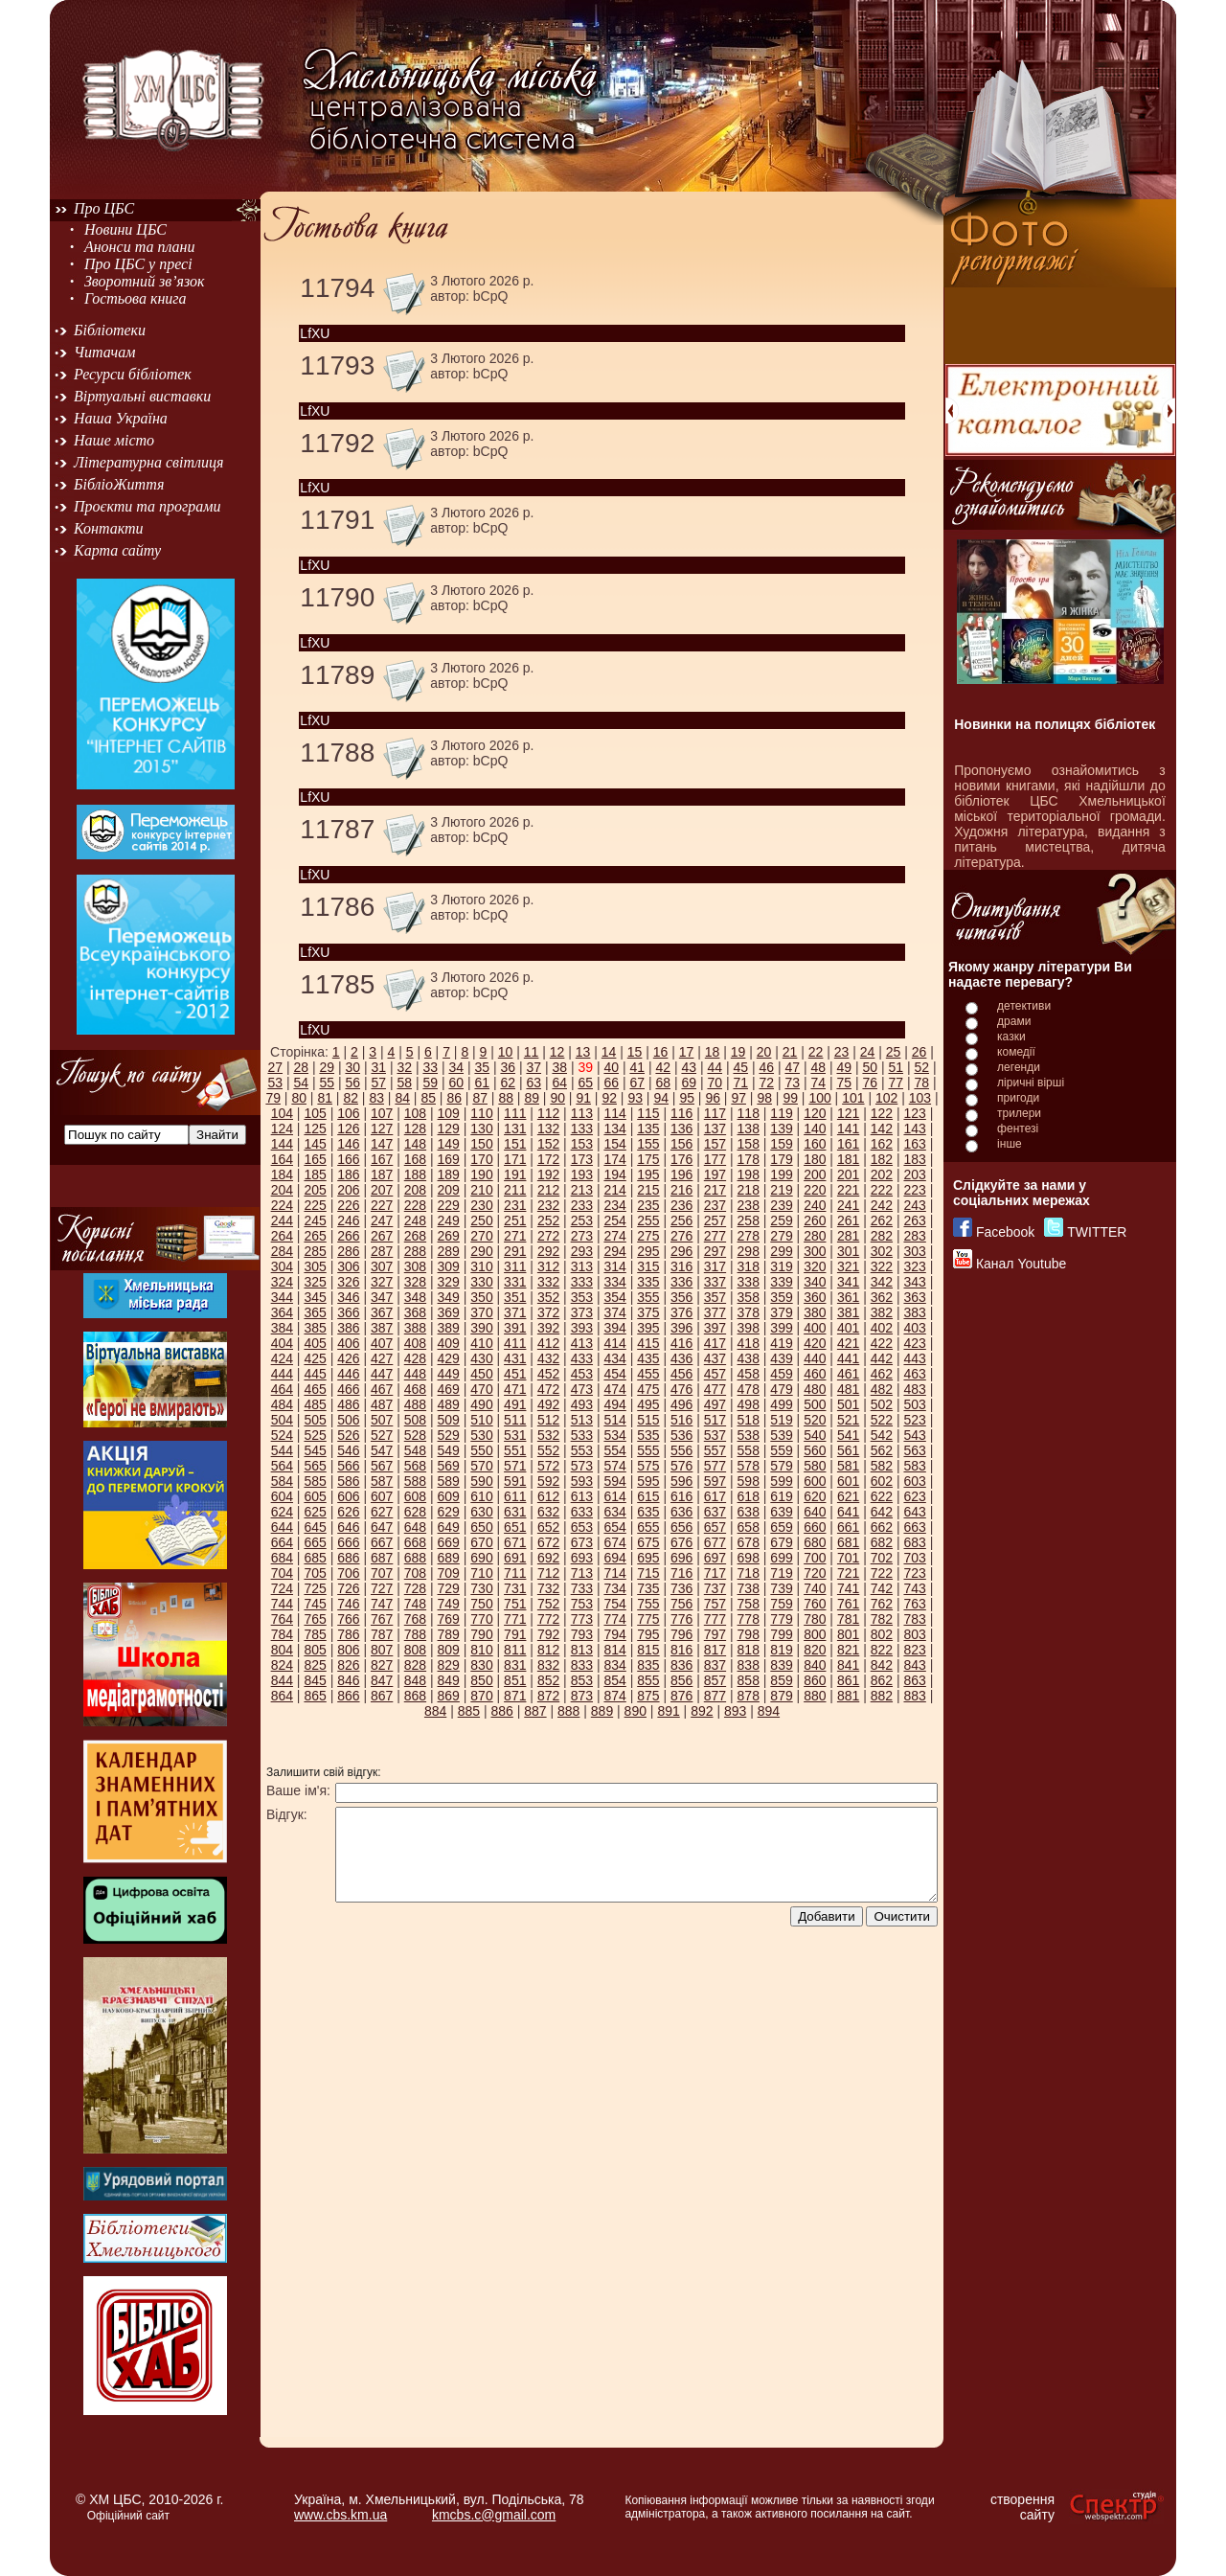 The height and width of the screenshot is (2576, 1226). What do you see at coordinates (781, 1603) in the screenshot?
I see `759` at bounding box center [781, 1603].